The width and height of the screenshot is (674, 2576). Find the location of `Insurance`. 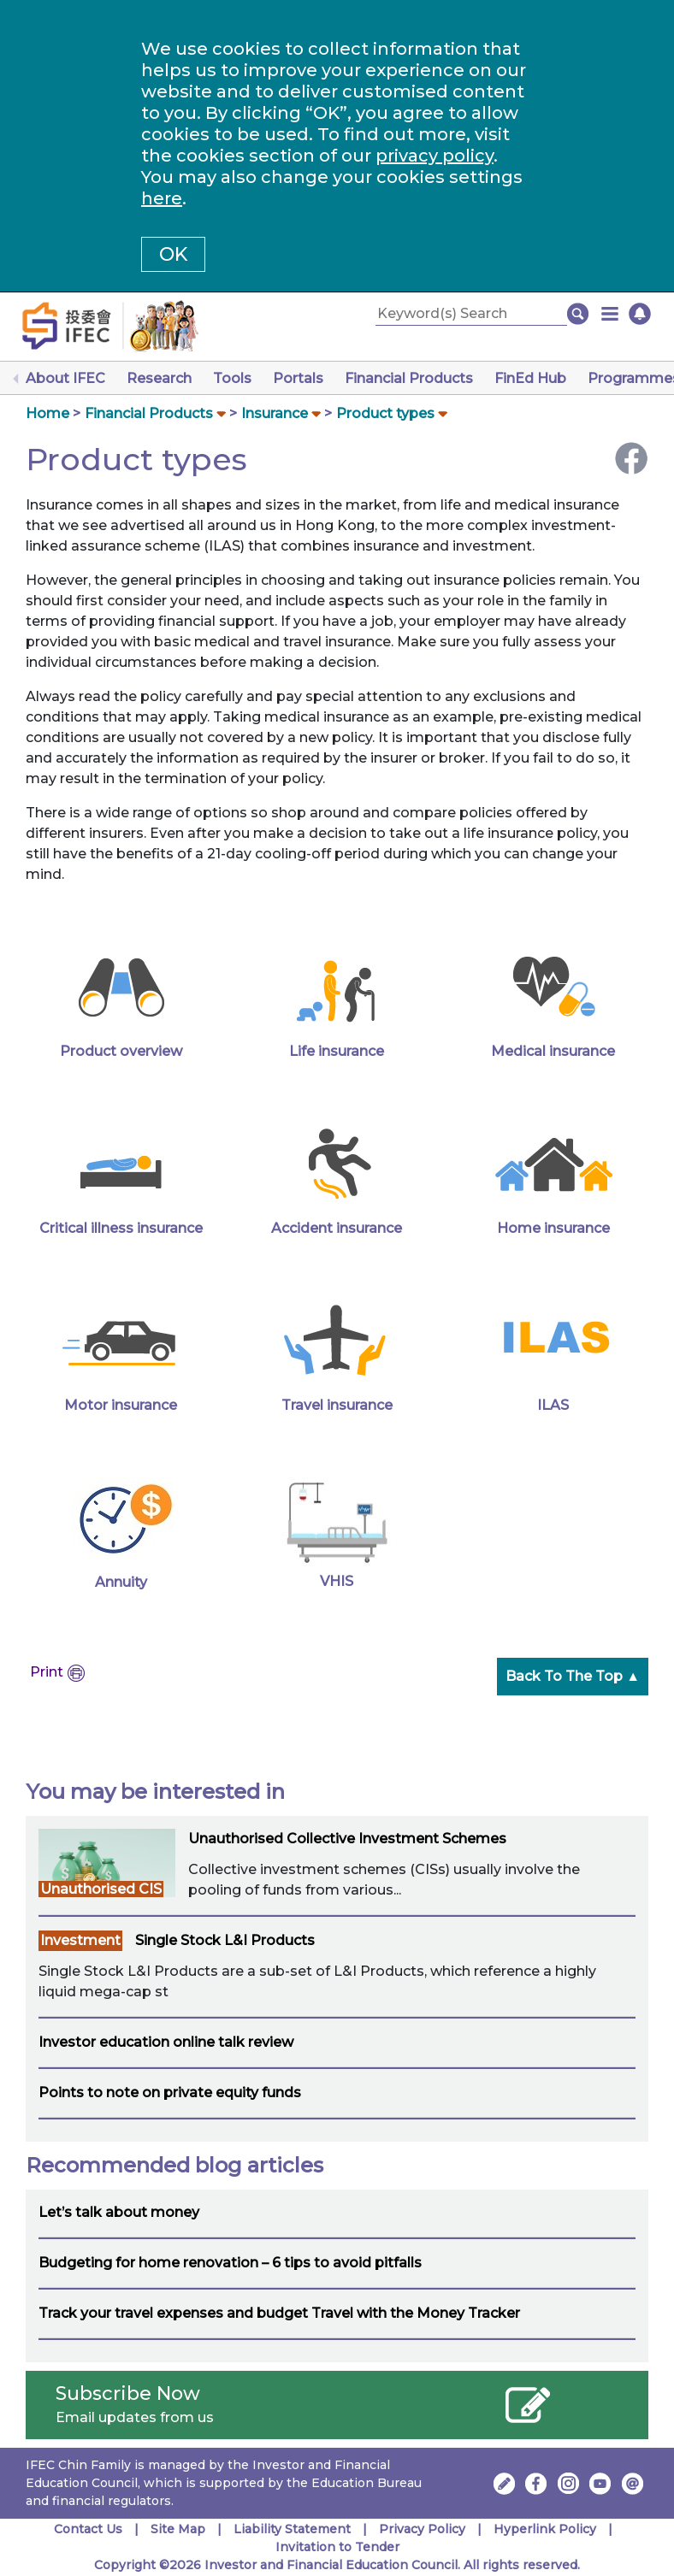

Insurance is located at coordinates (274, 413).